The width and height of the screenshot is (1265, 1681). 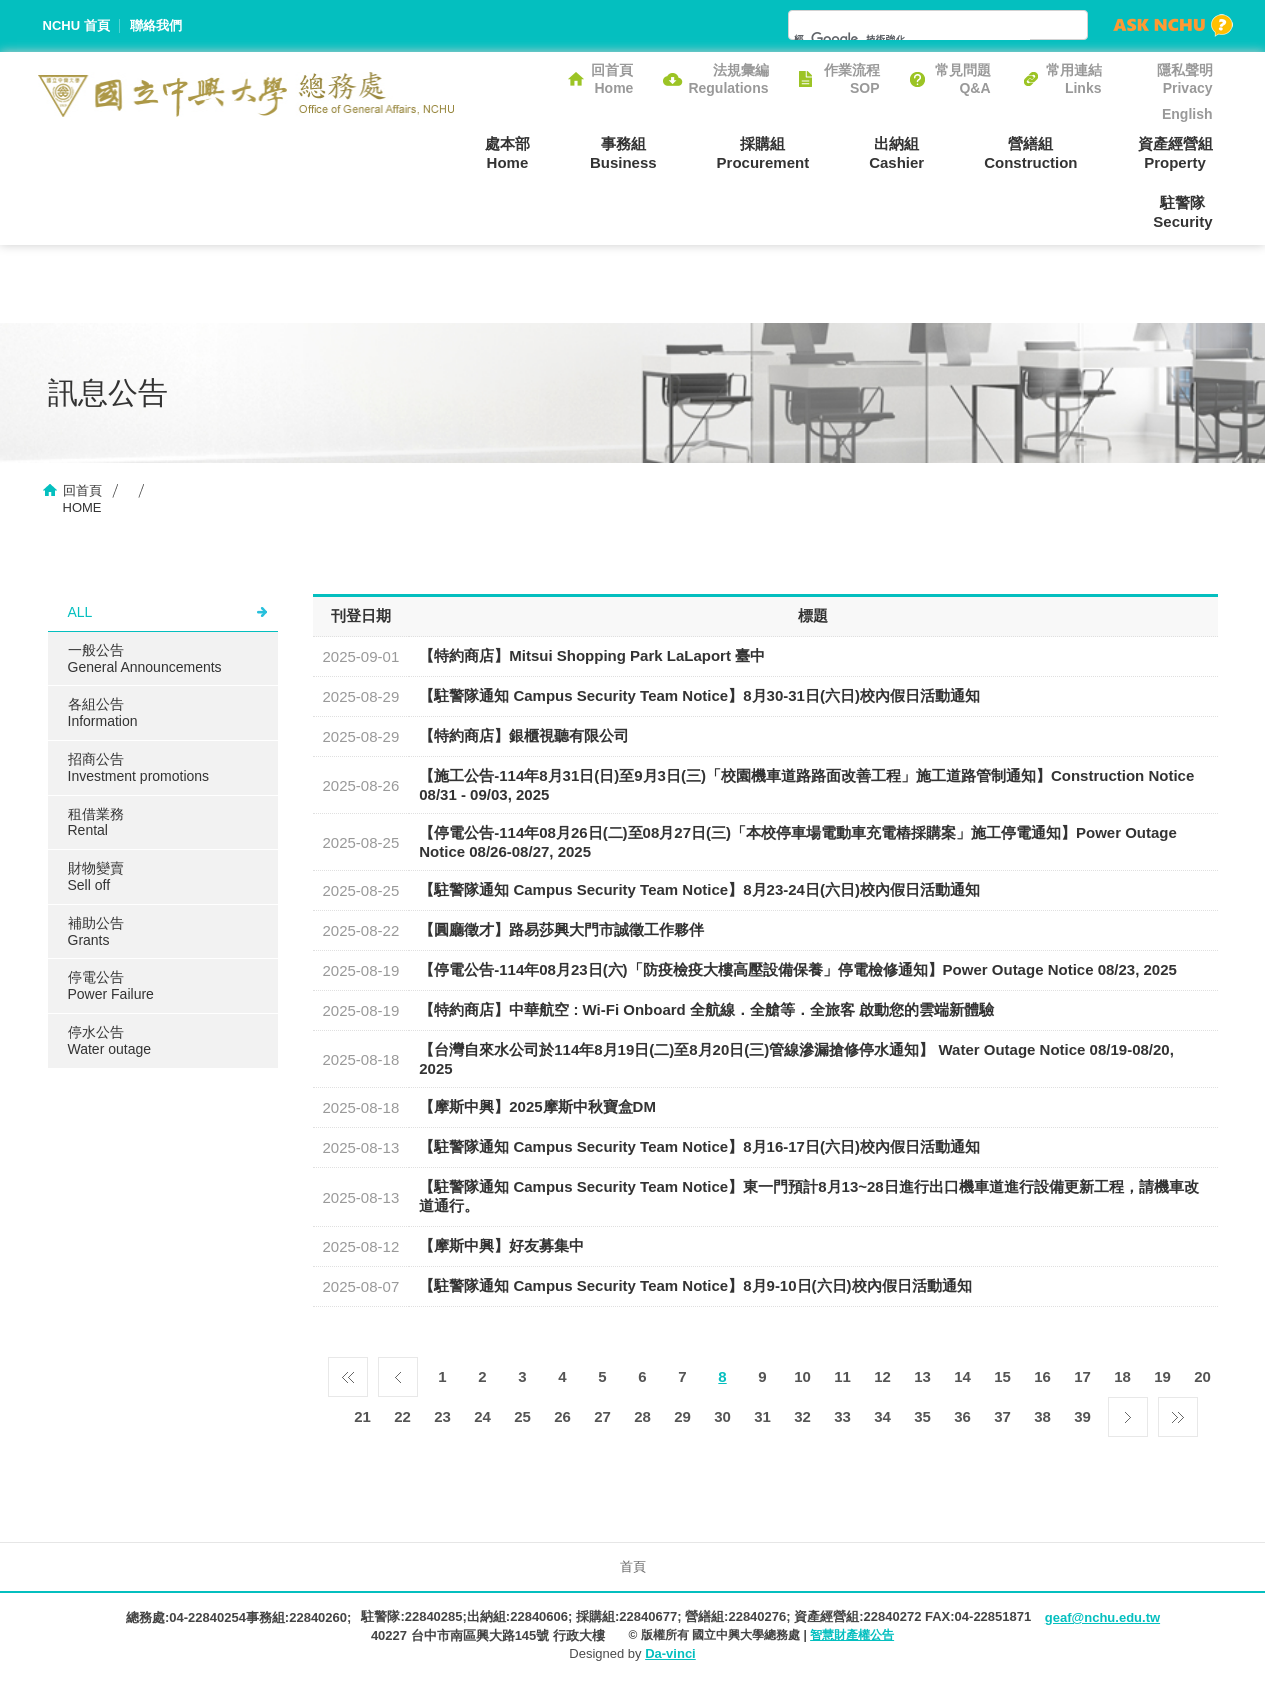 I want to click on 智慧財產權公告, so click(x=852, y=1635).